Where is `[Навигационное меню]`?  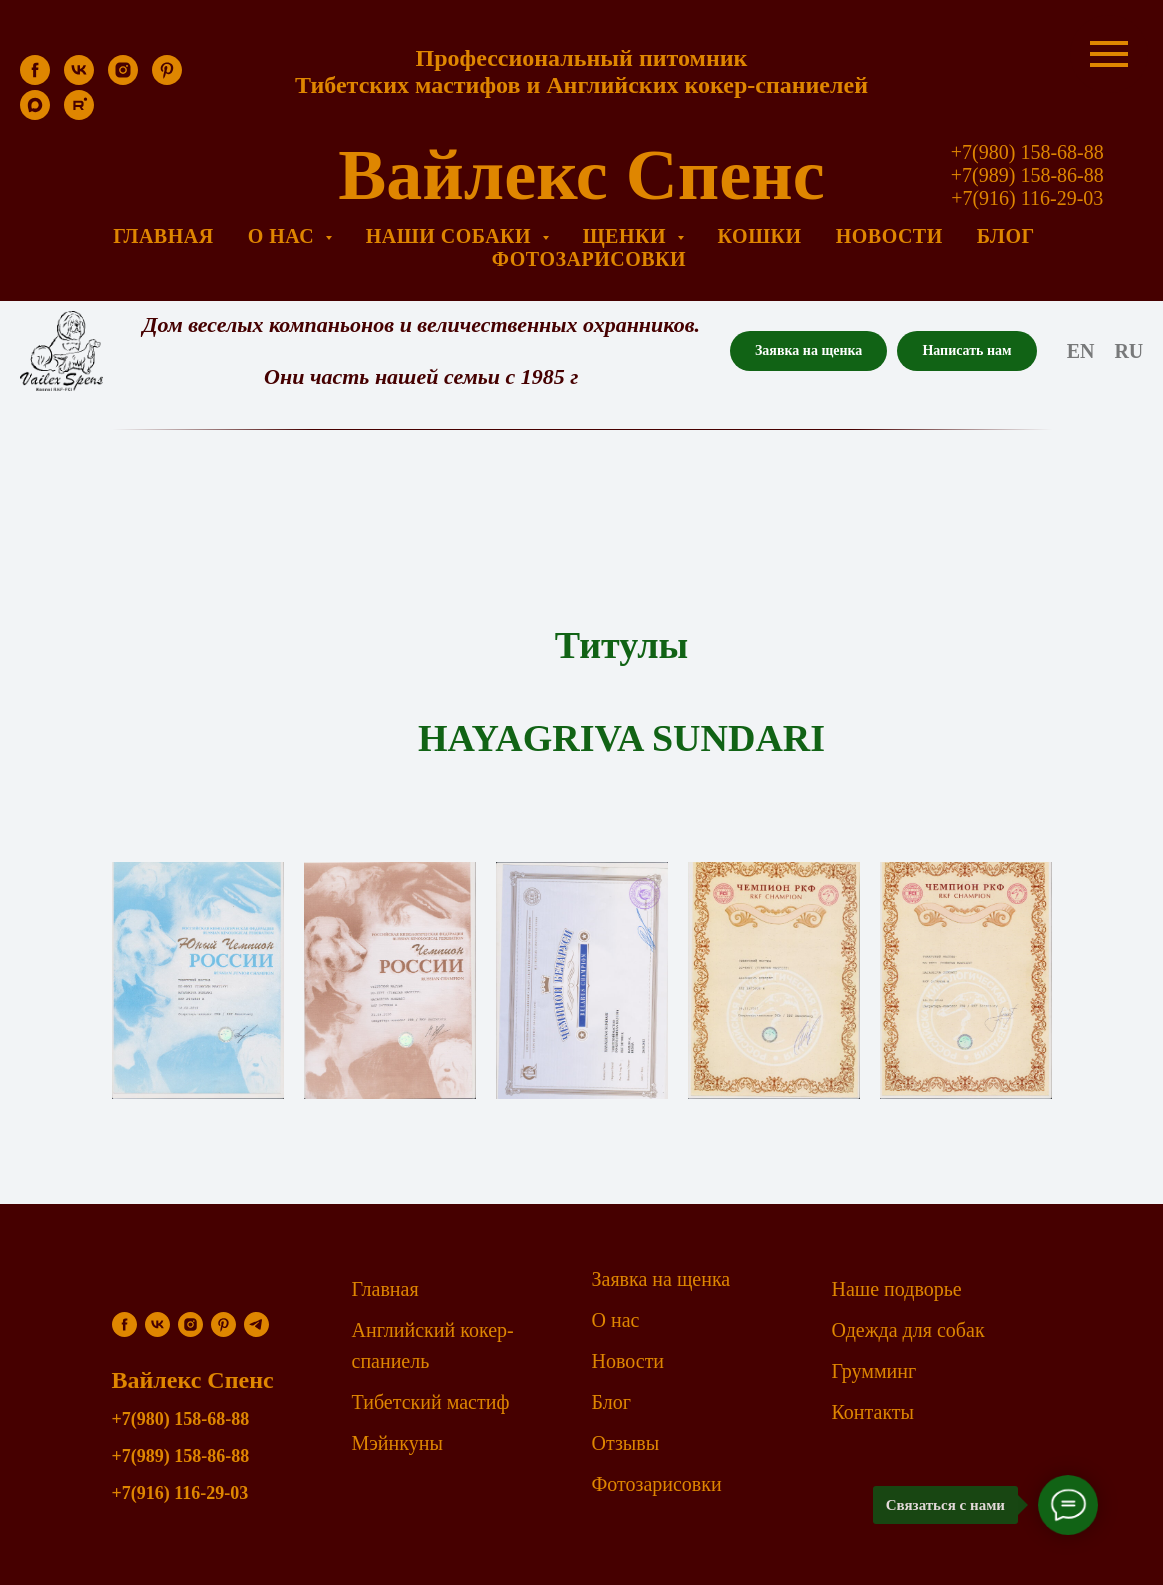
[Навигационное меню] is located at coordinates (1109, 54).